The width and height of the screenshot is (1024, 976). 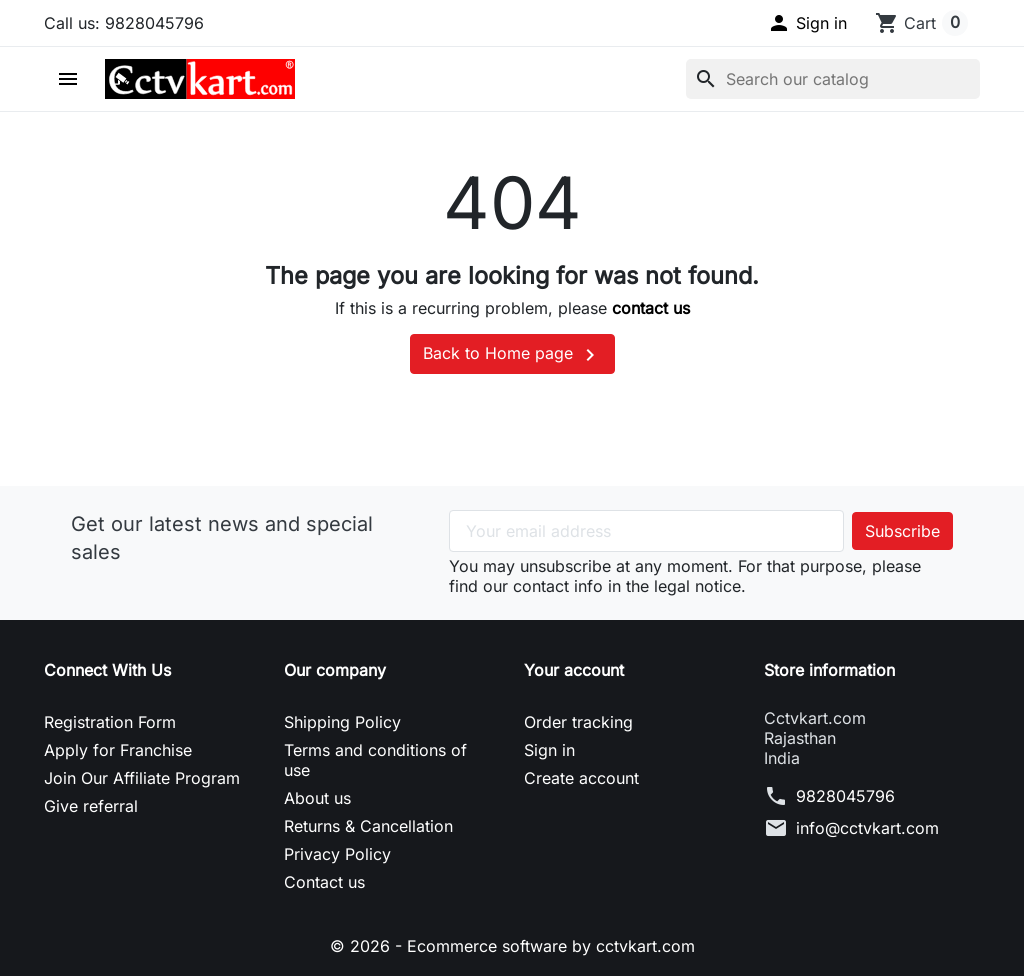 What do you see at coordinates (118, 750) in the screenshot?
I see `Apply for Franchise` at bounding box center [118, 750].